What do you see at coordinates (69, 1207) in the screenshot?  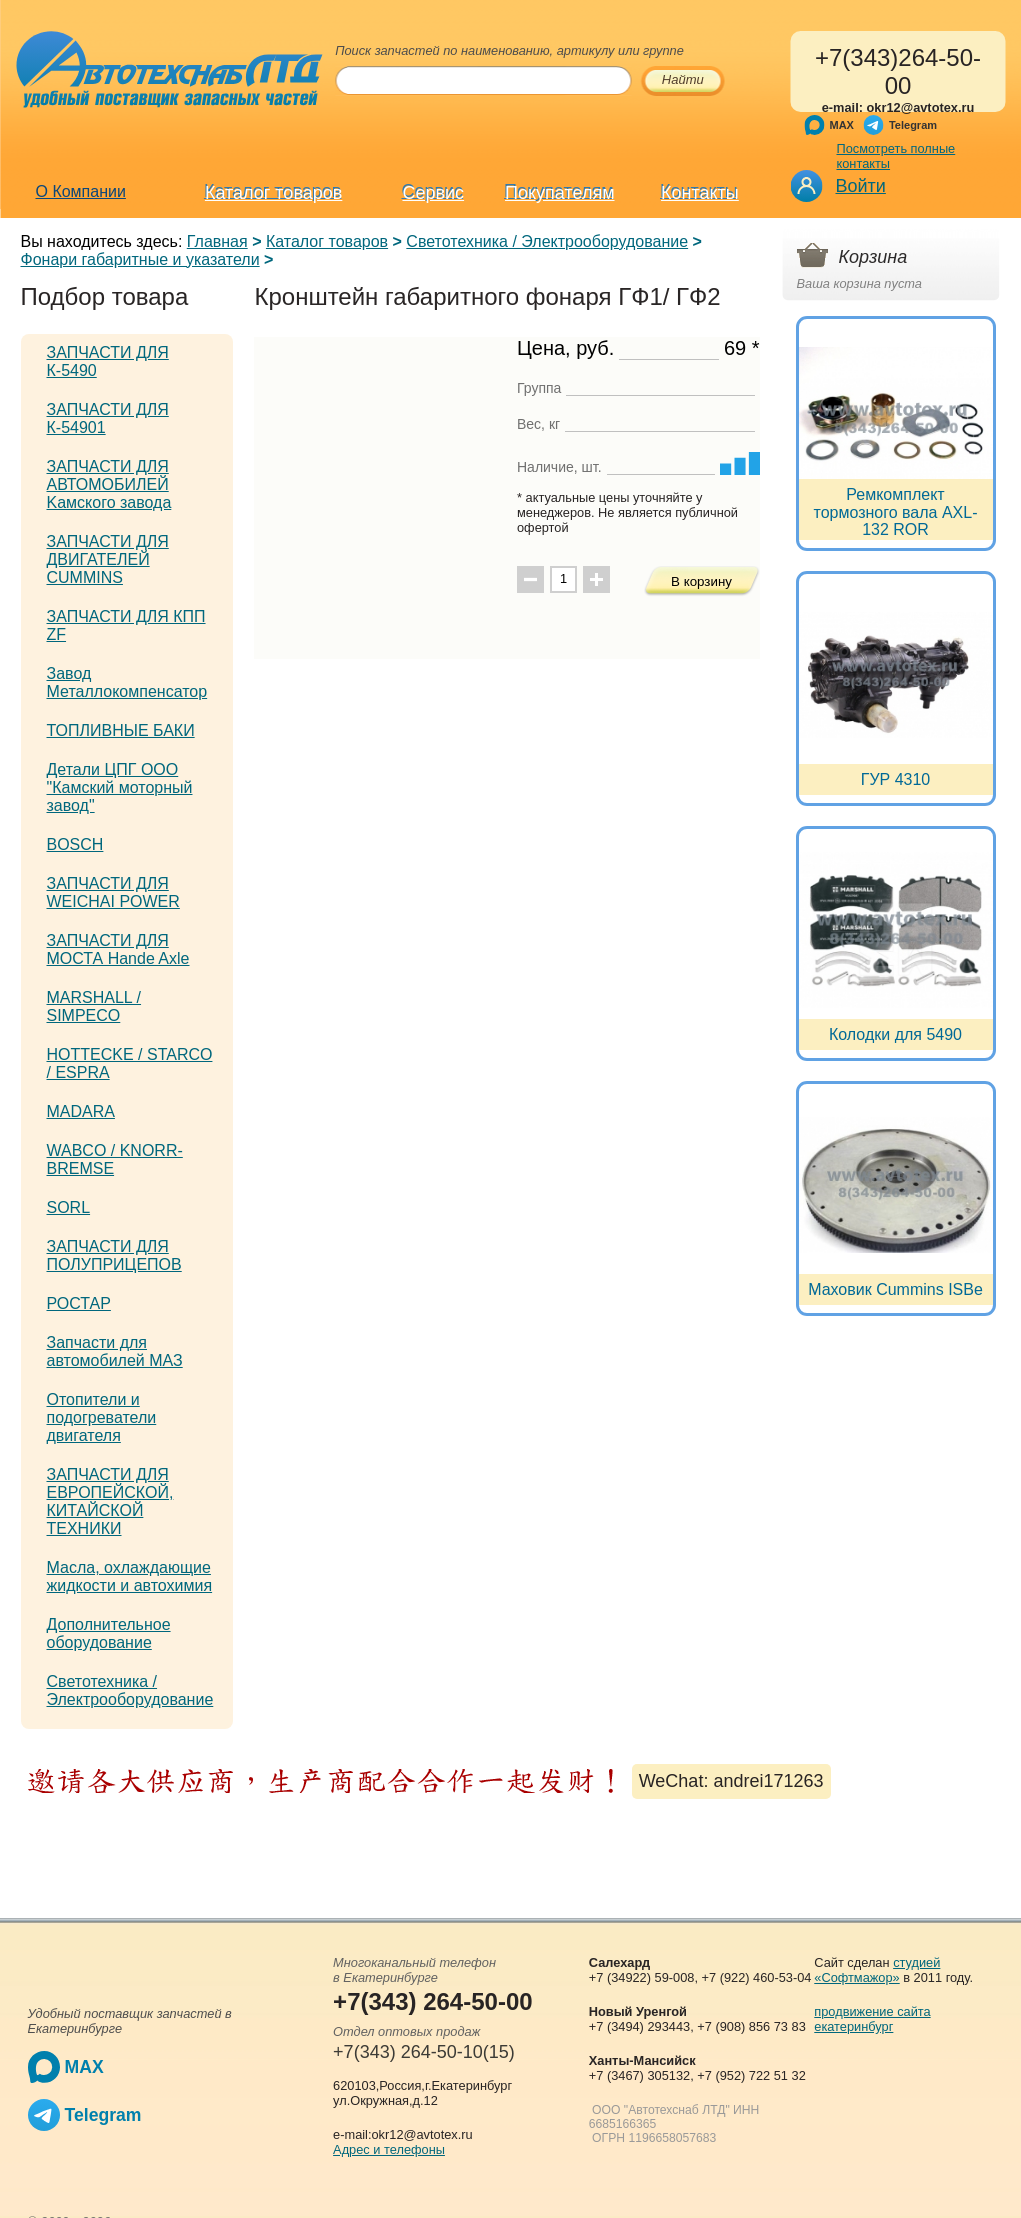 I see `SORL` at bounding box center [69, 1207].